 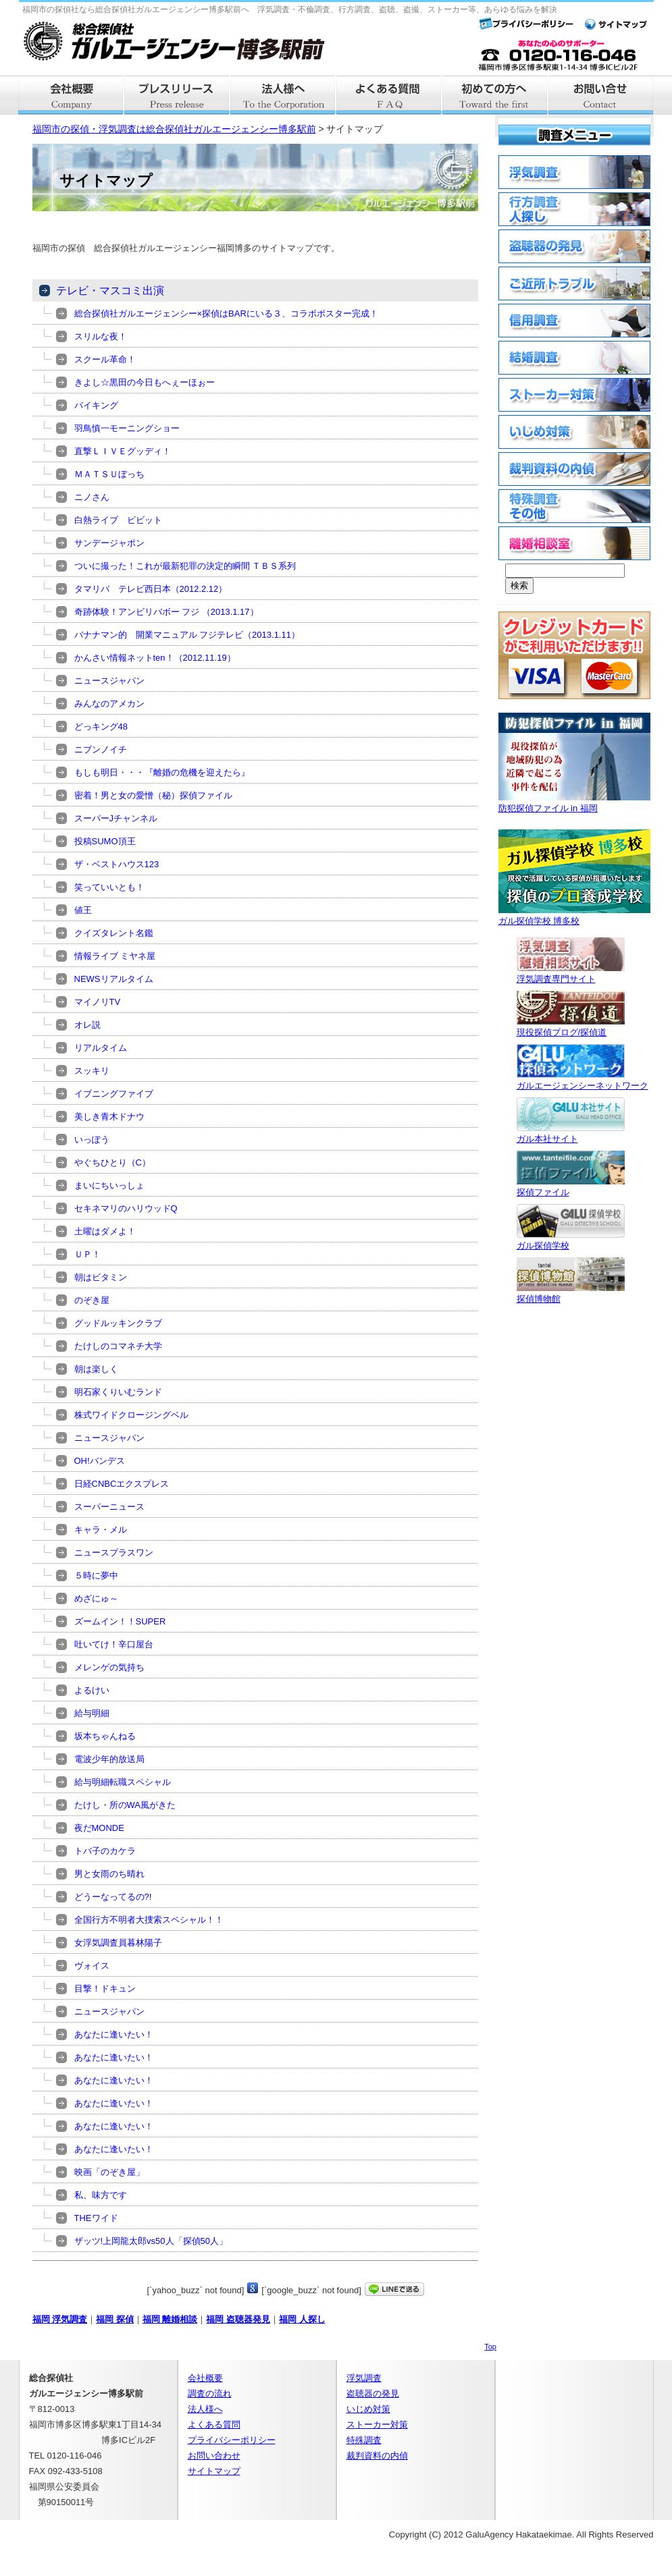 What do you see at coordinates (118, 1392) in the screenshot?
I see `明石家くりいむランド` at bounding box center [118, 1392].